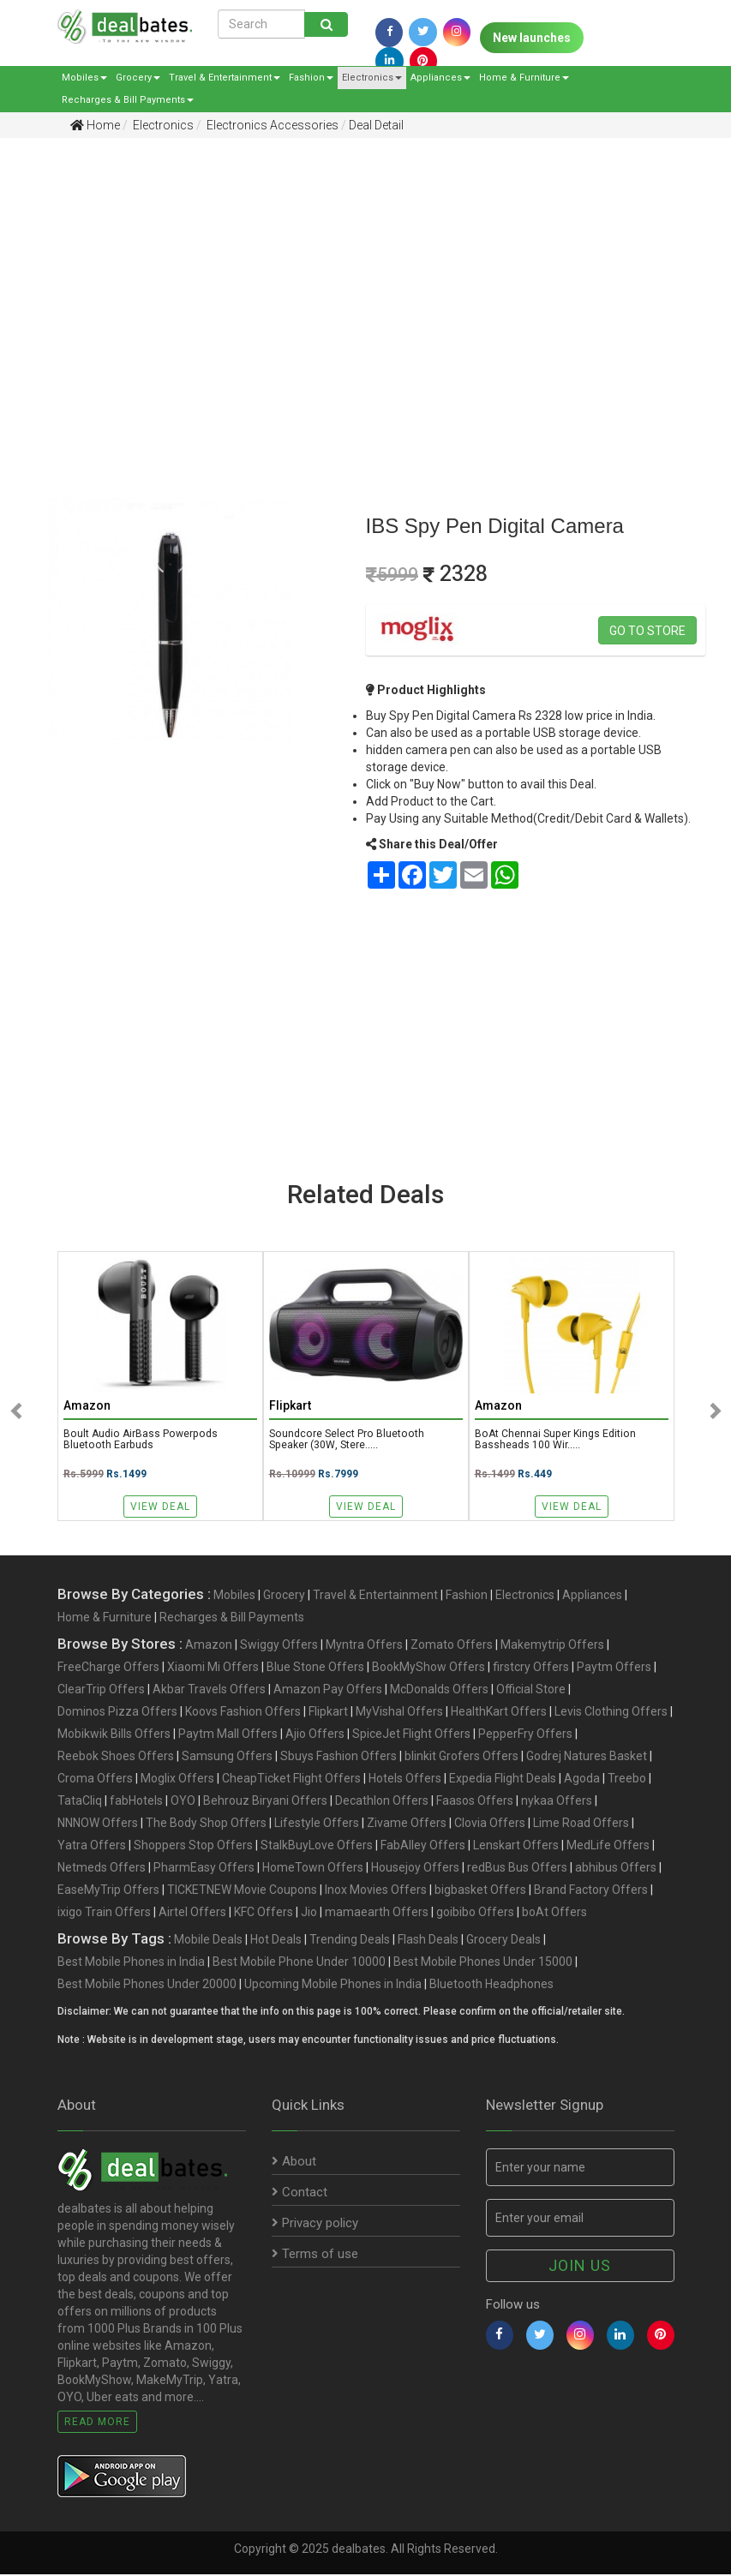  Describe the element at coordinates (475, 1913) in the screenshot. I see `goibibo Offers` at that location.